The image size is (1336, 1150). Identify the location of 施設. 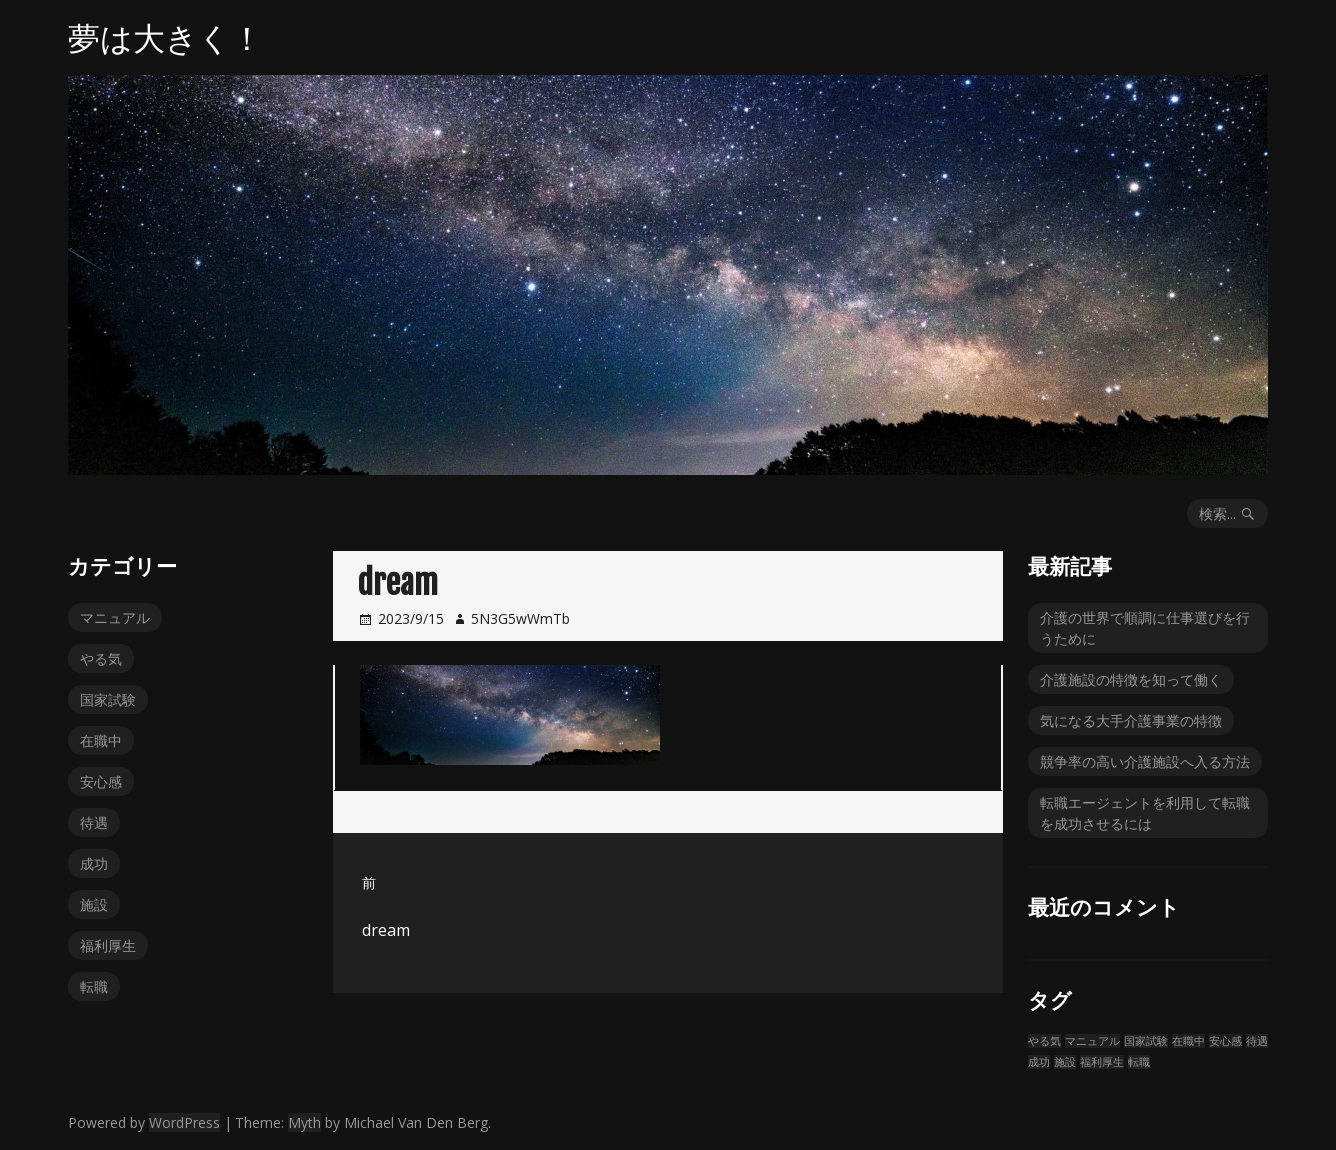
(94, 904).